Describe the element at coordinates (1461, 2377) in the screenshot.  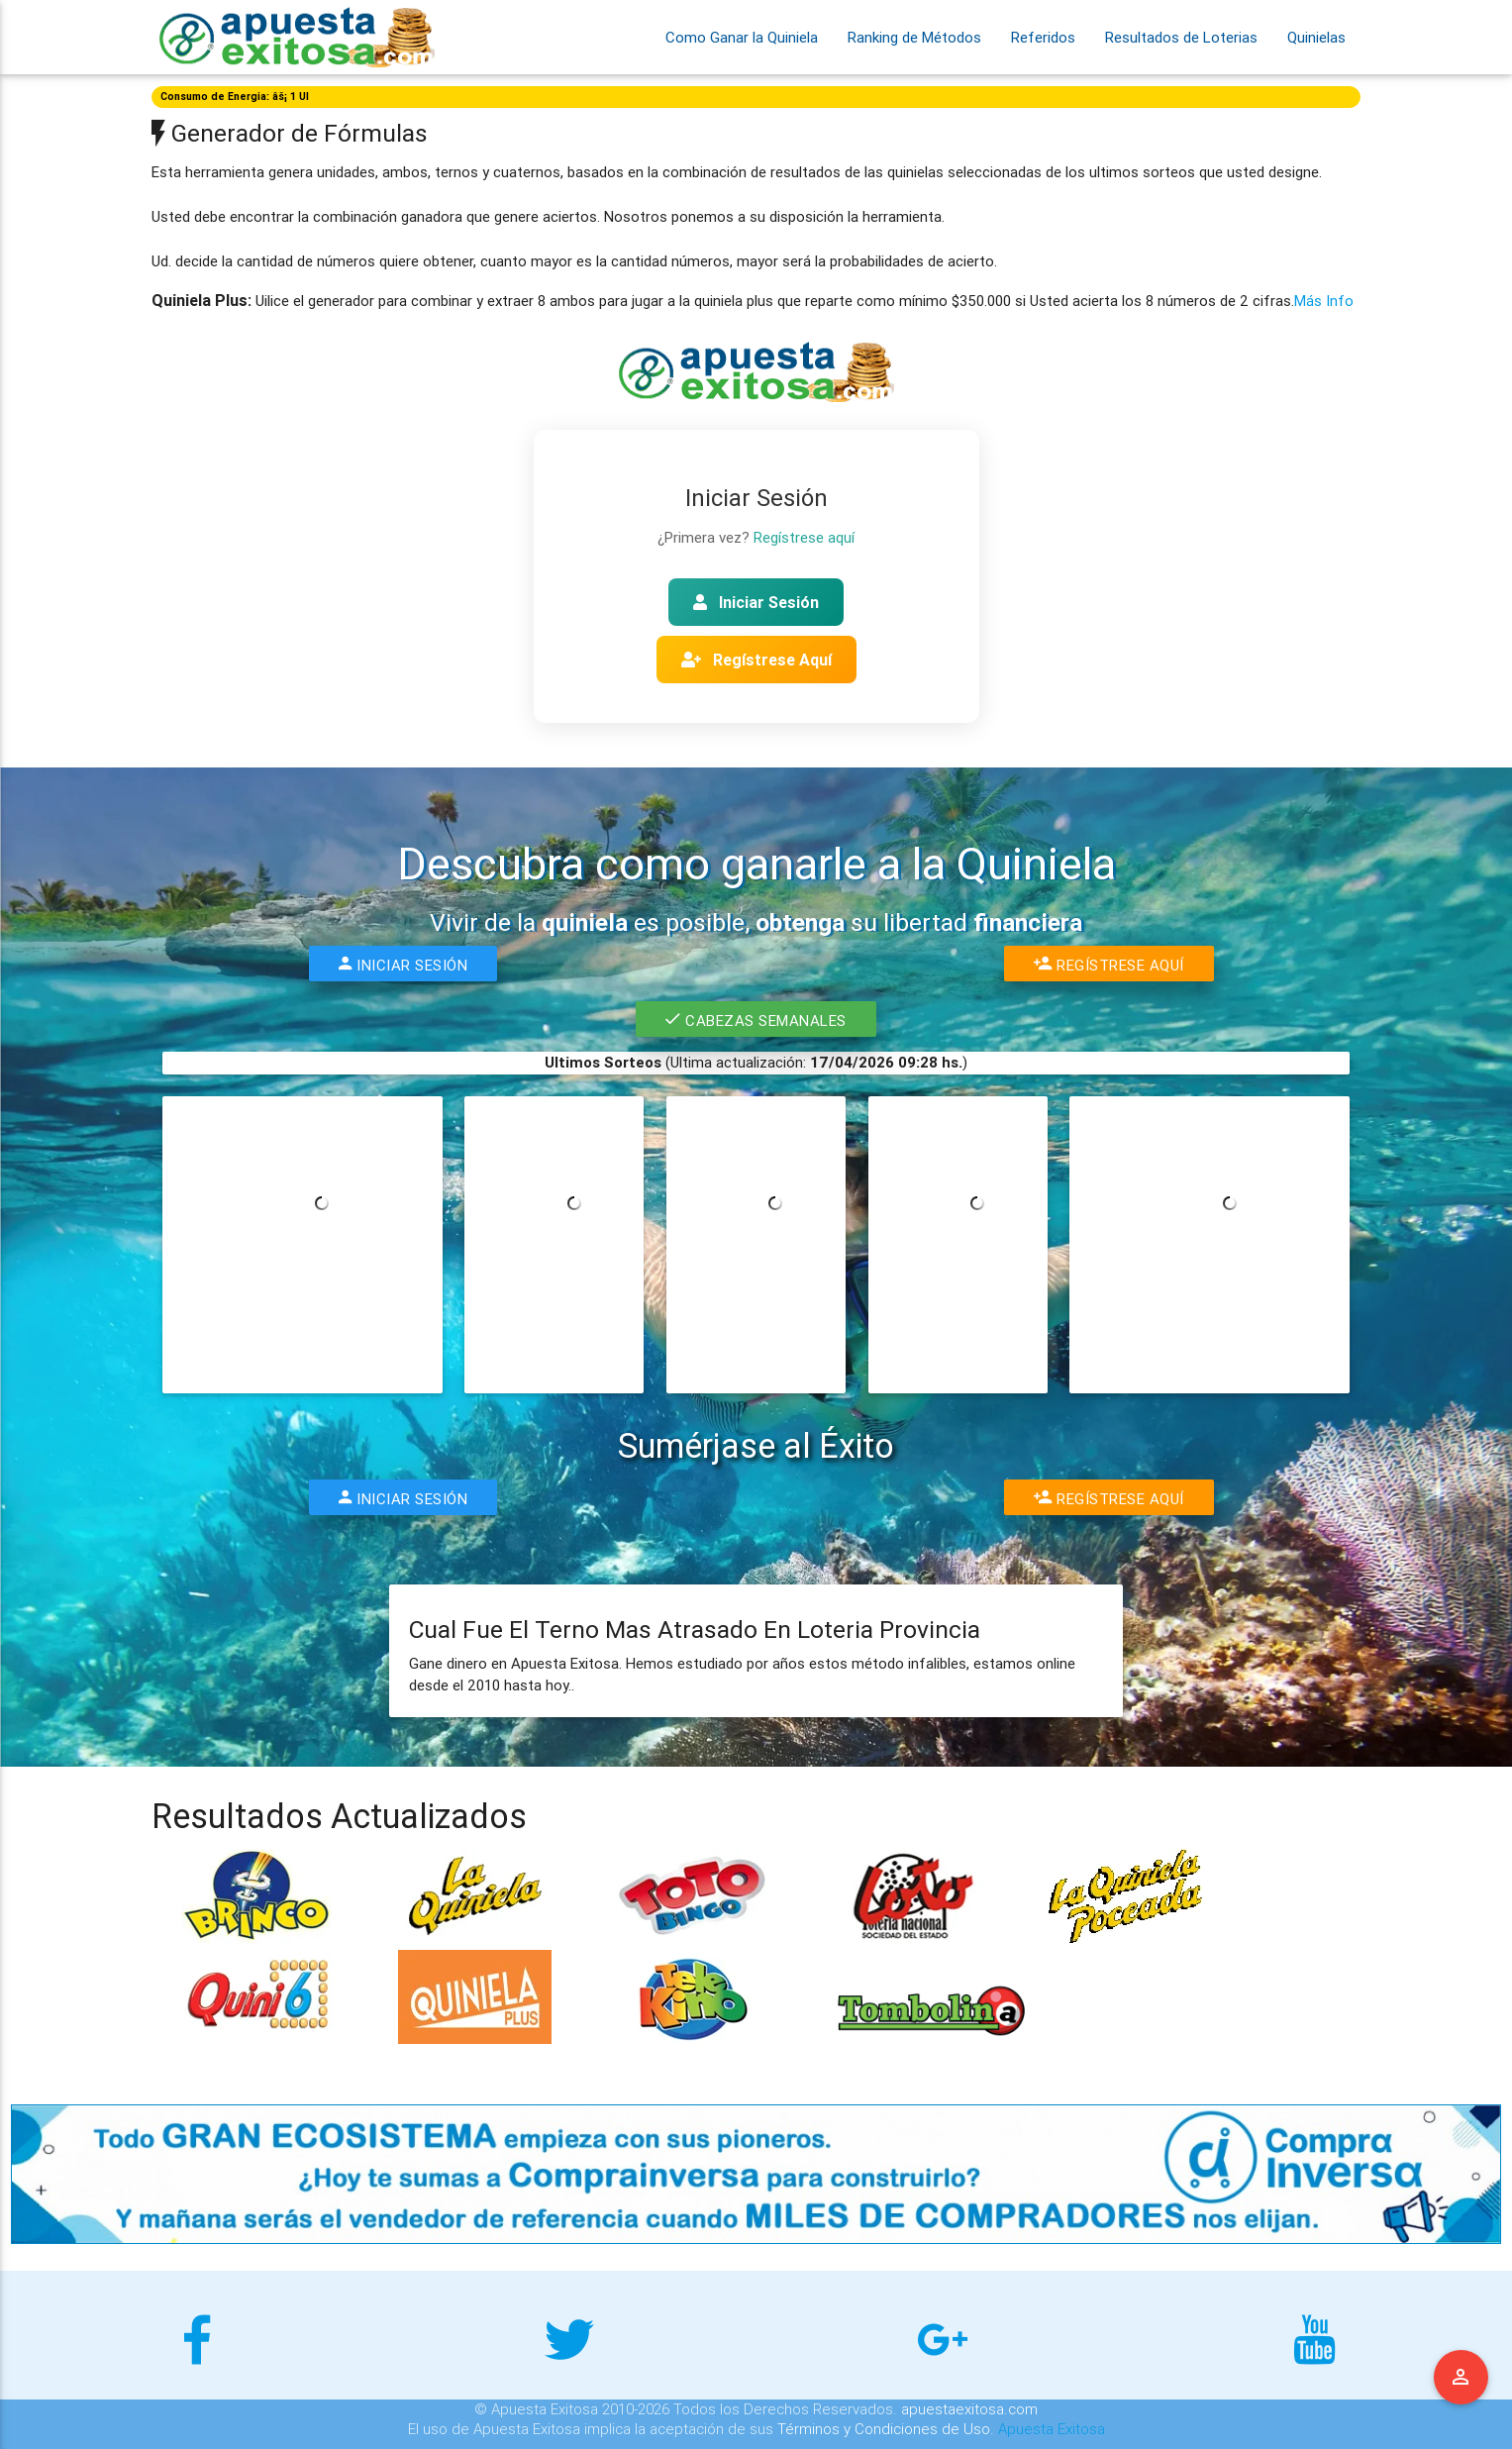
I see `Menu` at that location.